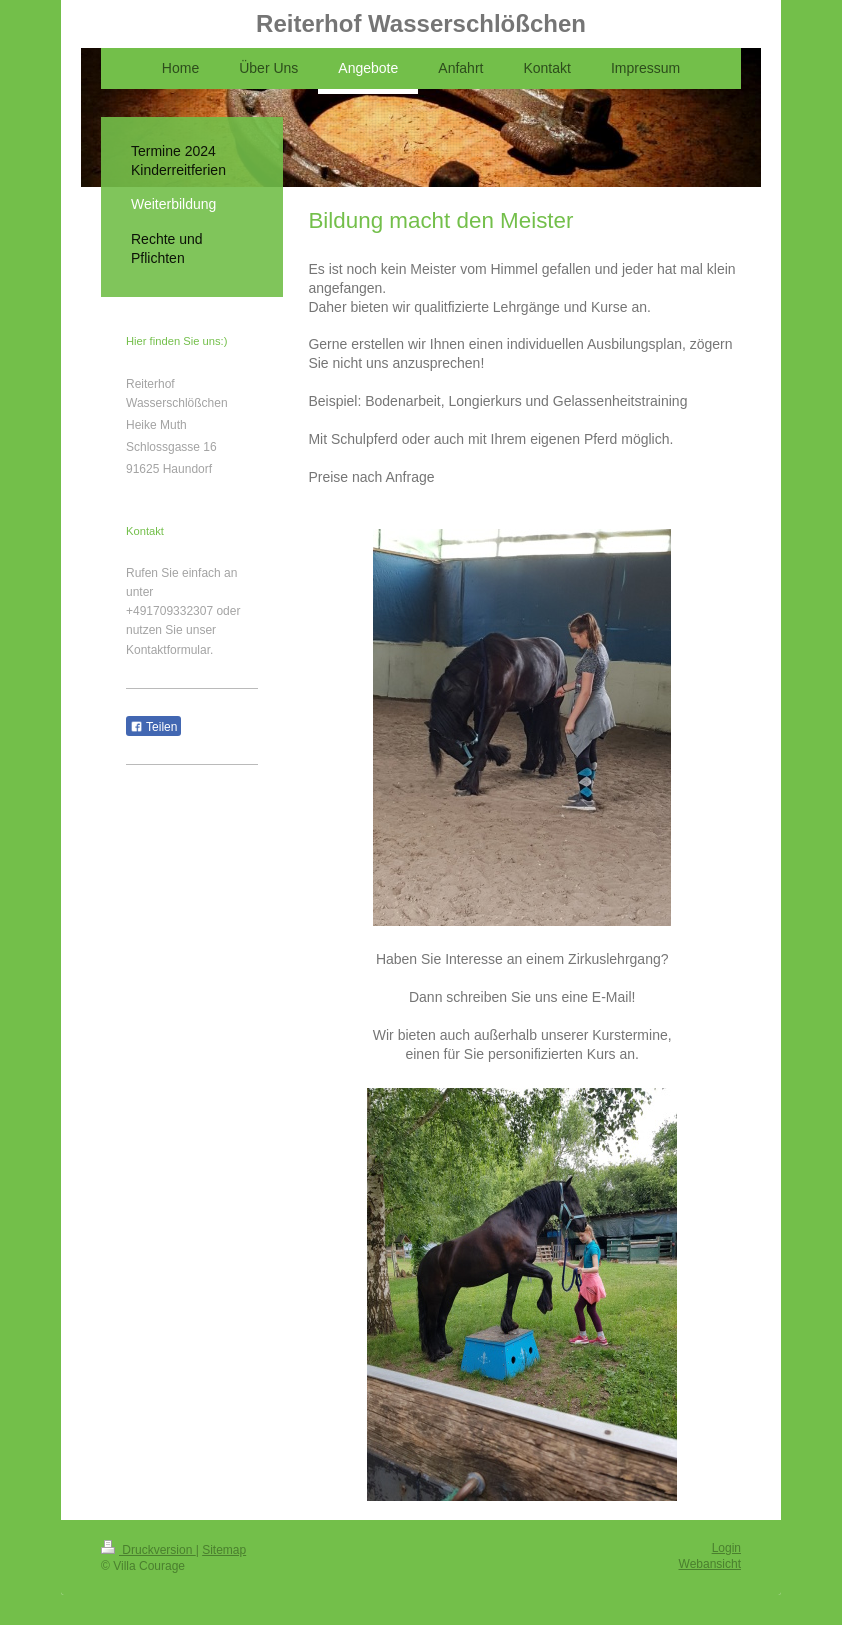 This screenshot has width=842, height=1625. What do you see at coordinates (421, 23) in the screenshot?
I see `Reiterhof Wasserschlößchen` at bounding box center [421, 23].